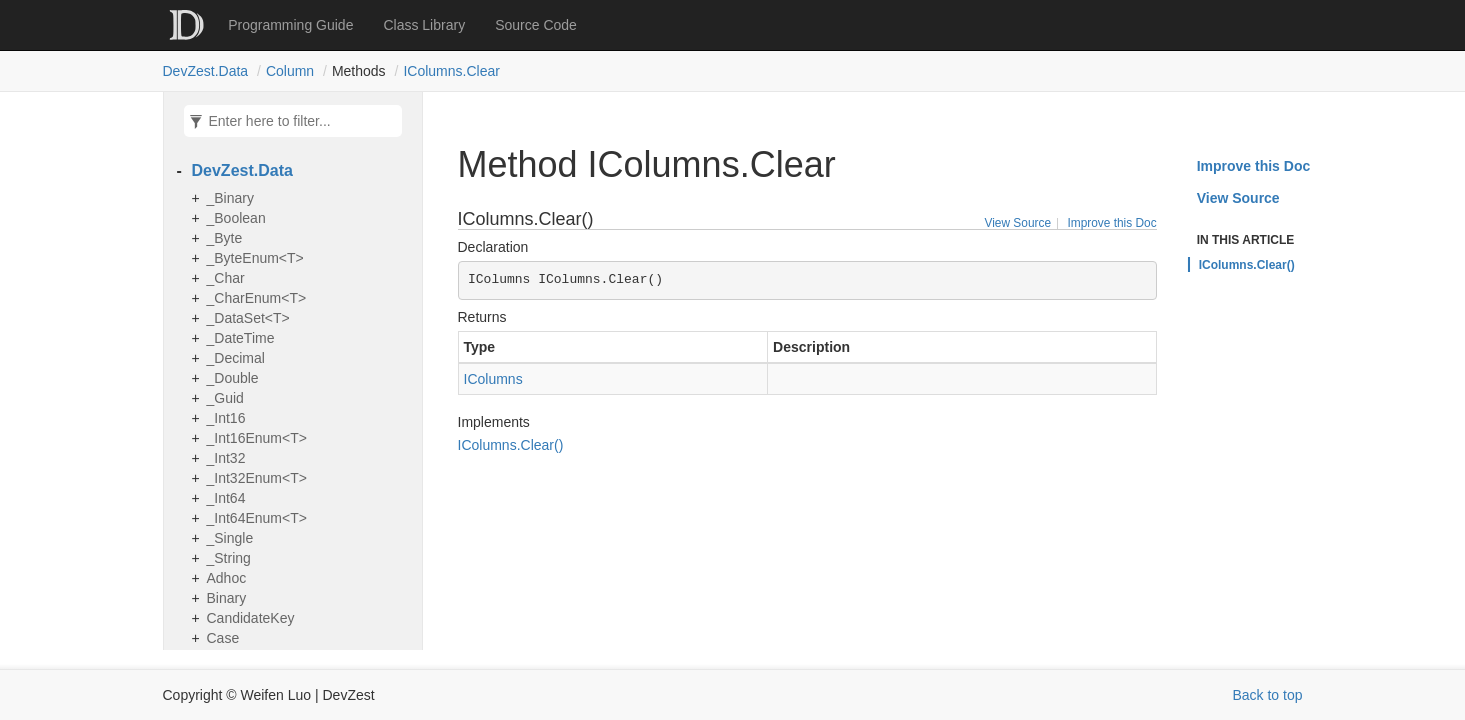  Describe the element at coordinates (1267, 695) in the screenshot. I see `Back to top` at that location.